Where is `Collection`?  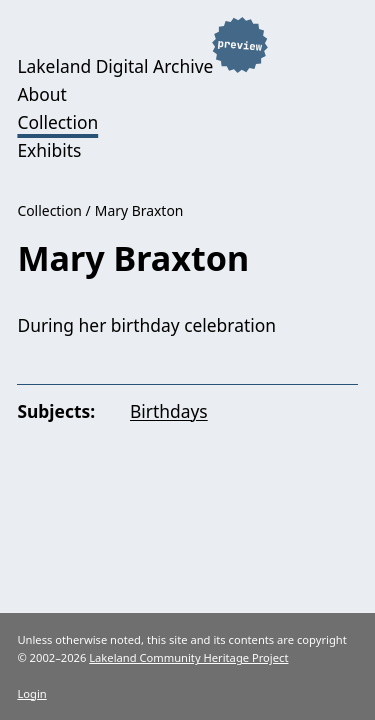
Collection is located at coordinates (57, 122).